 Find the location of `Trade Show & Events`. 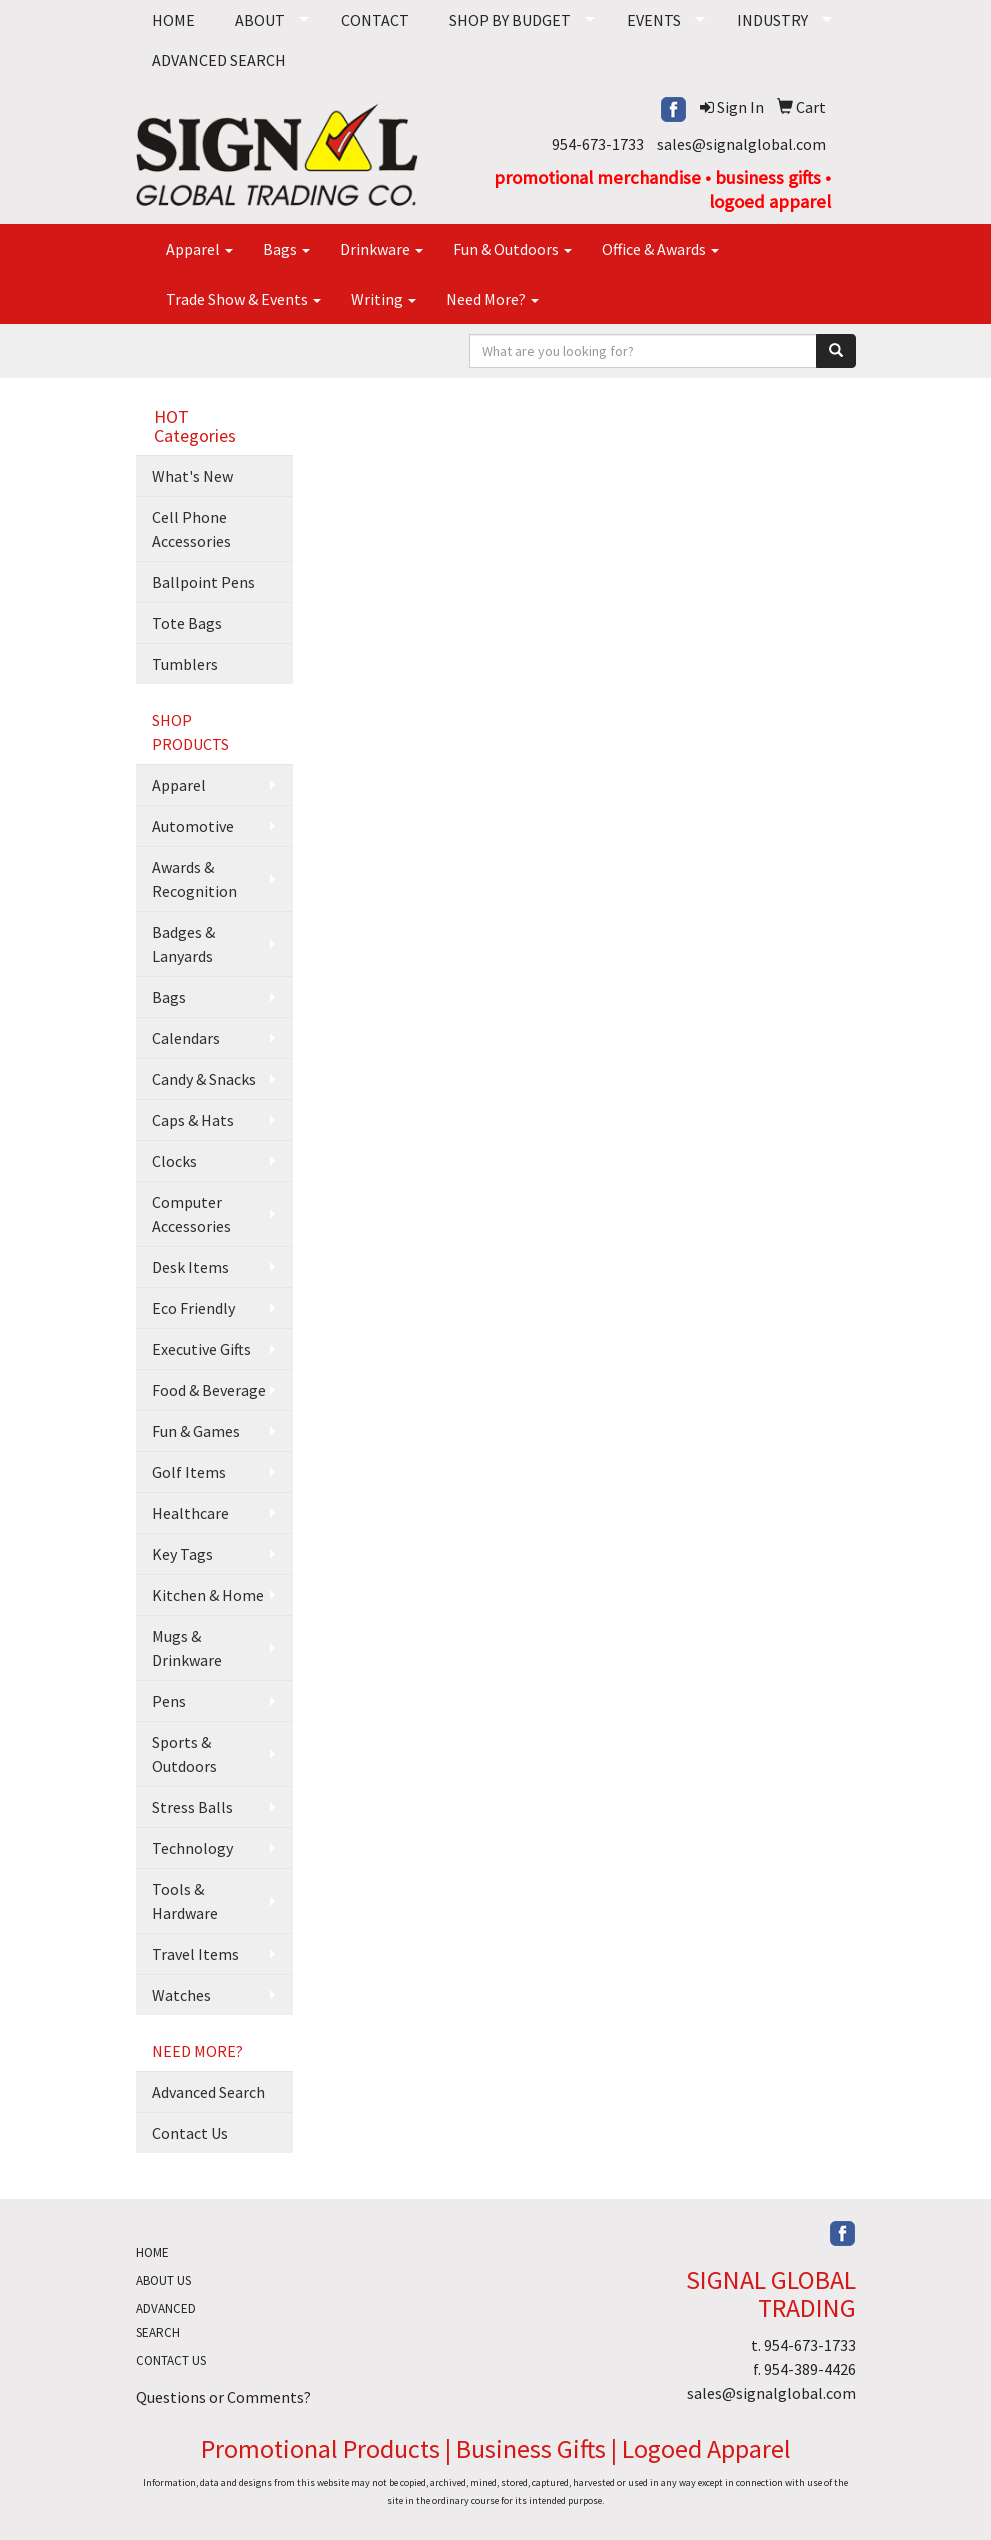

Trade Show & Events is located at coordinates (243, 299).